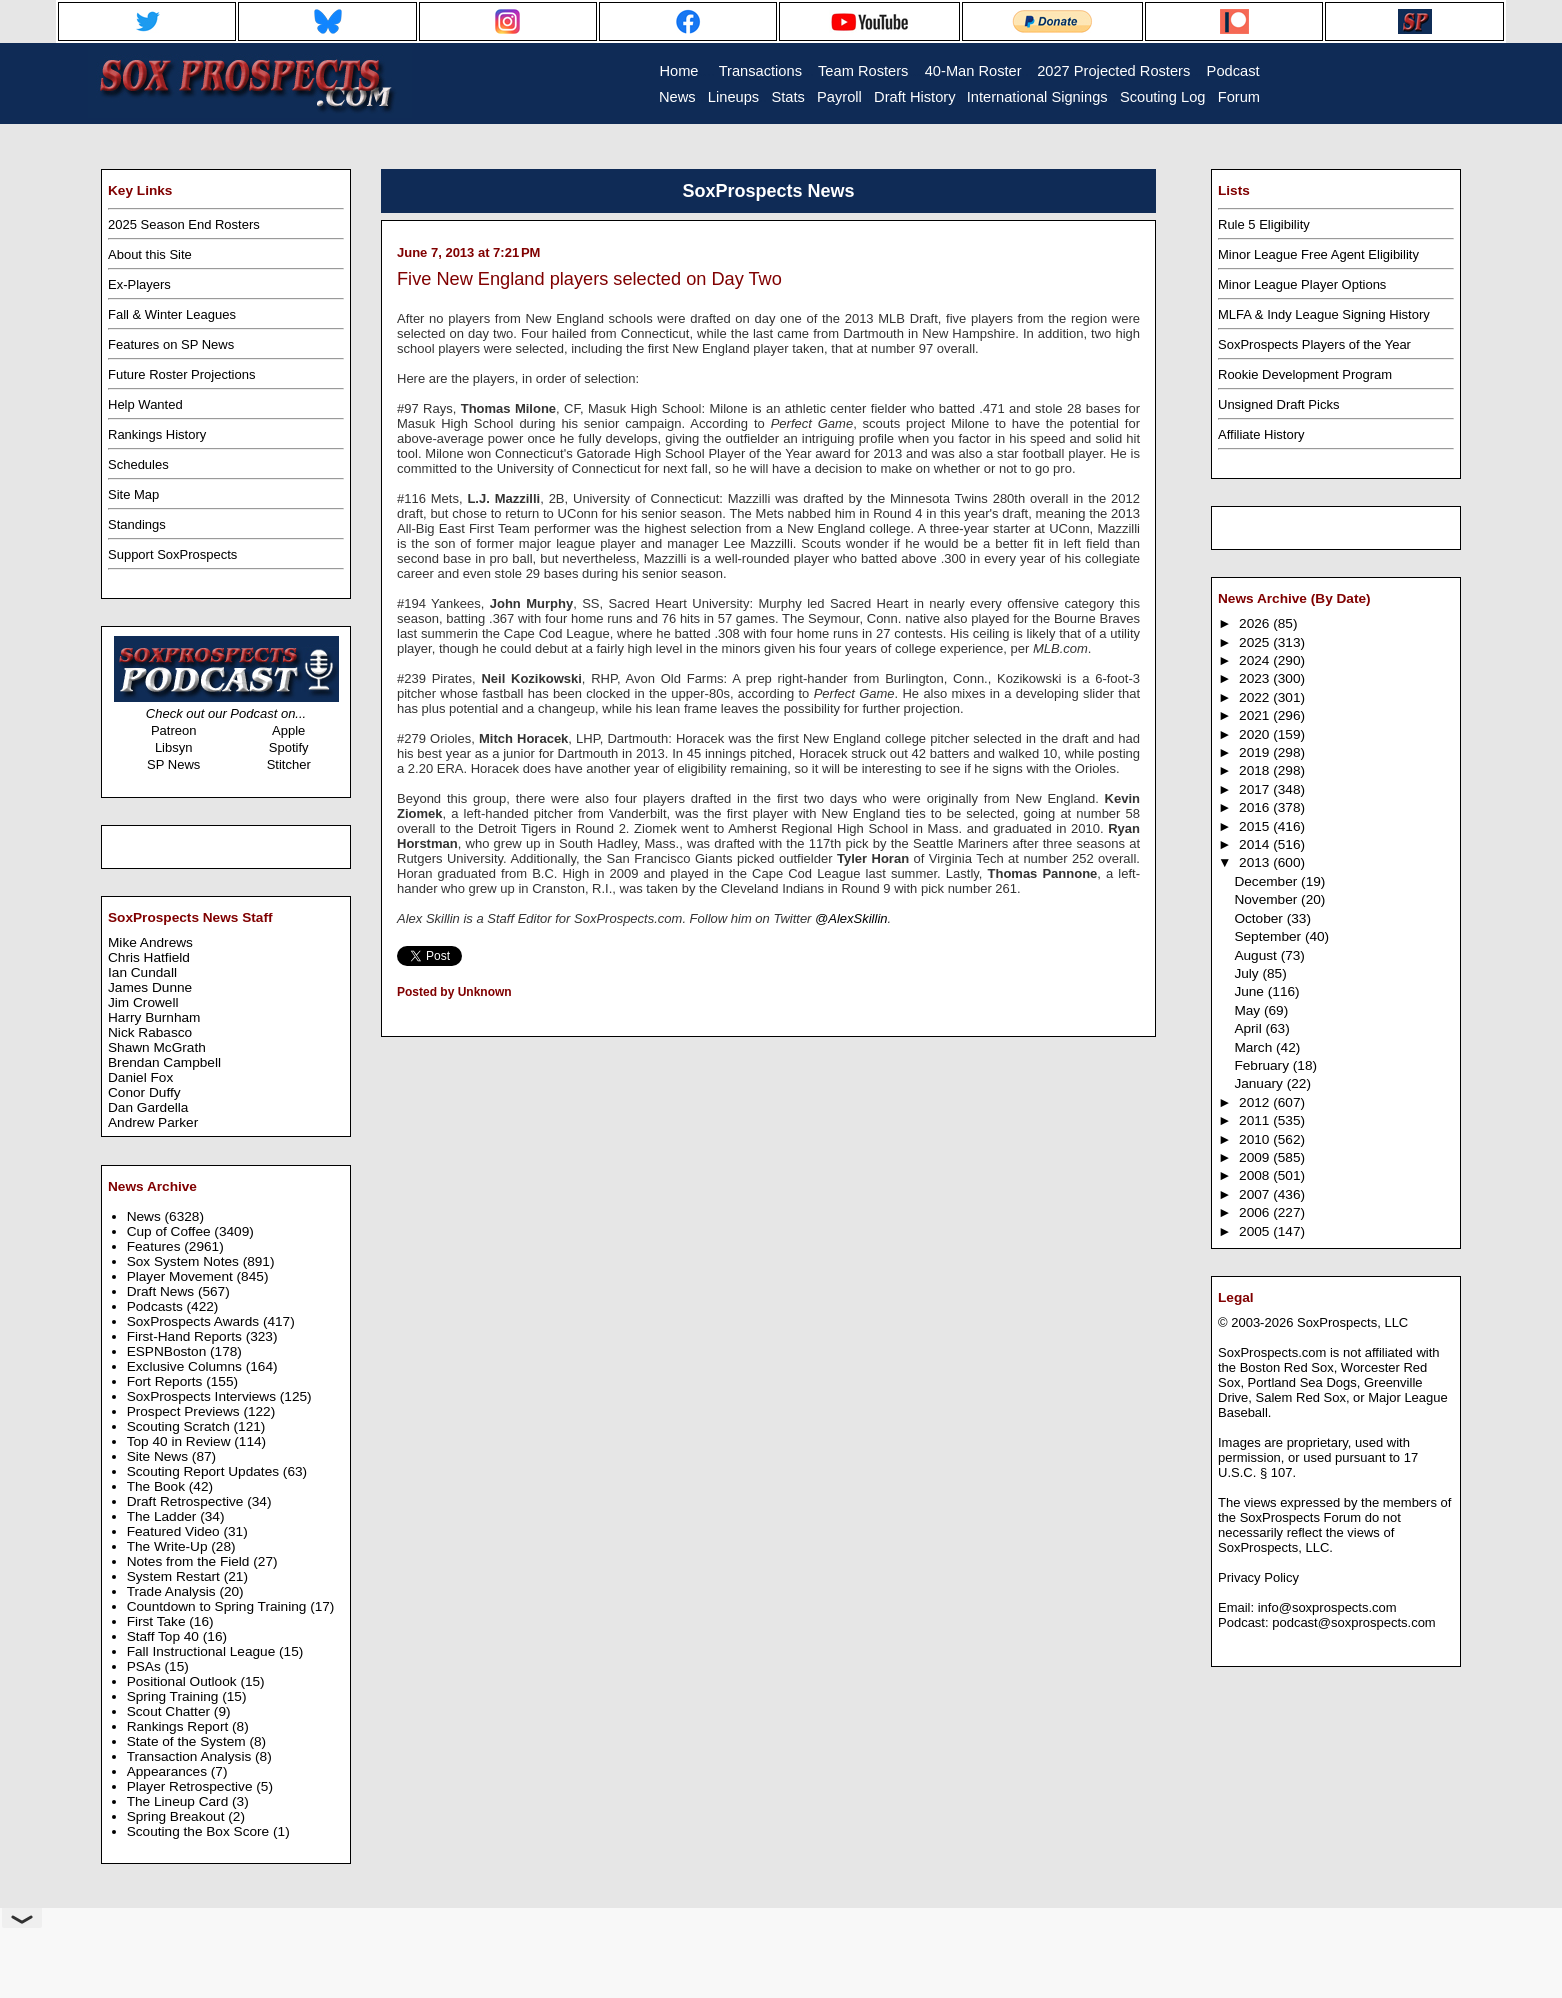 Image resolution: width=1562 pixels, height=1998 pixels. I want to click on Sox System Notes, so click(185, 1261).